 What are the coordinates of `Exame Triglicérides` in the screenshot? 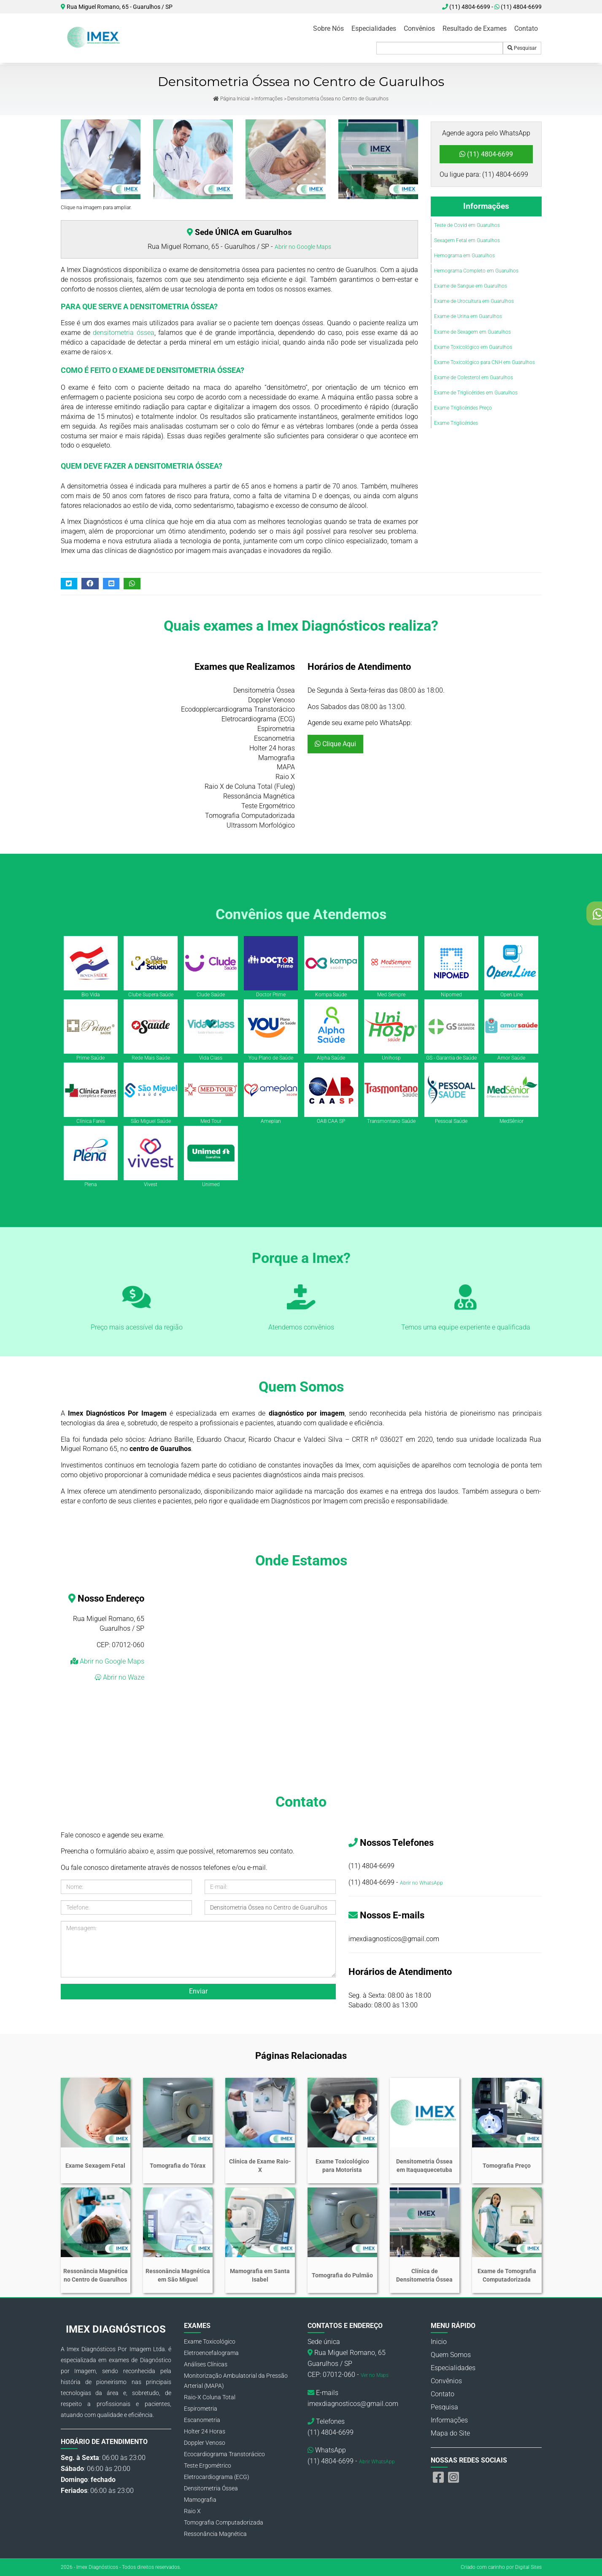 It's located at (456, 423).